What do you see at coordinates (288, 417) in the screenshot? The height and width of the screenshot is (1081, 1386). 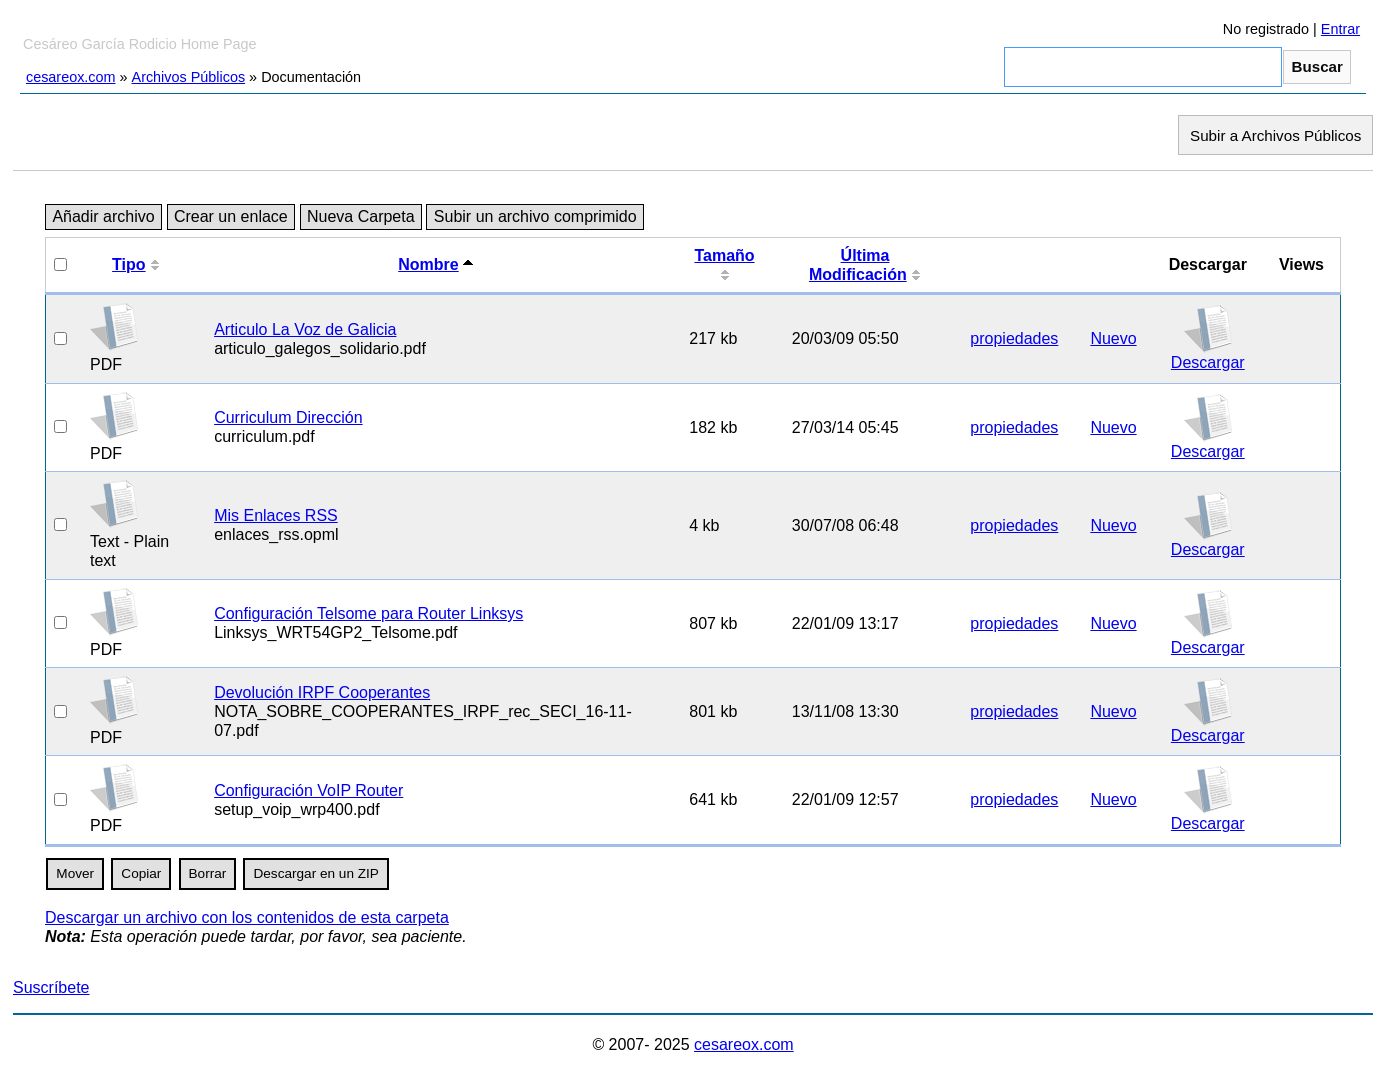 I see `Curriculum Dirección` at bounding box center [288, 417].